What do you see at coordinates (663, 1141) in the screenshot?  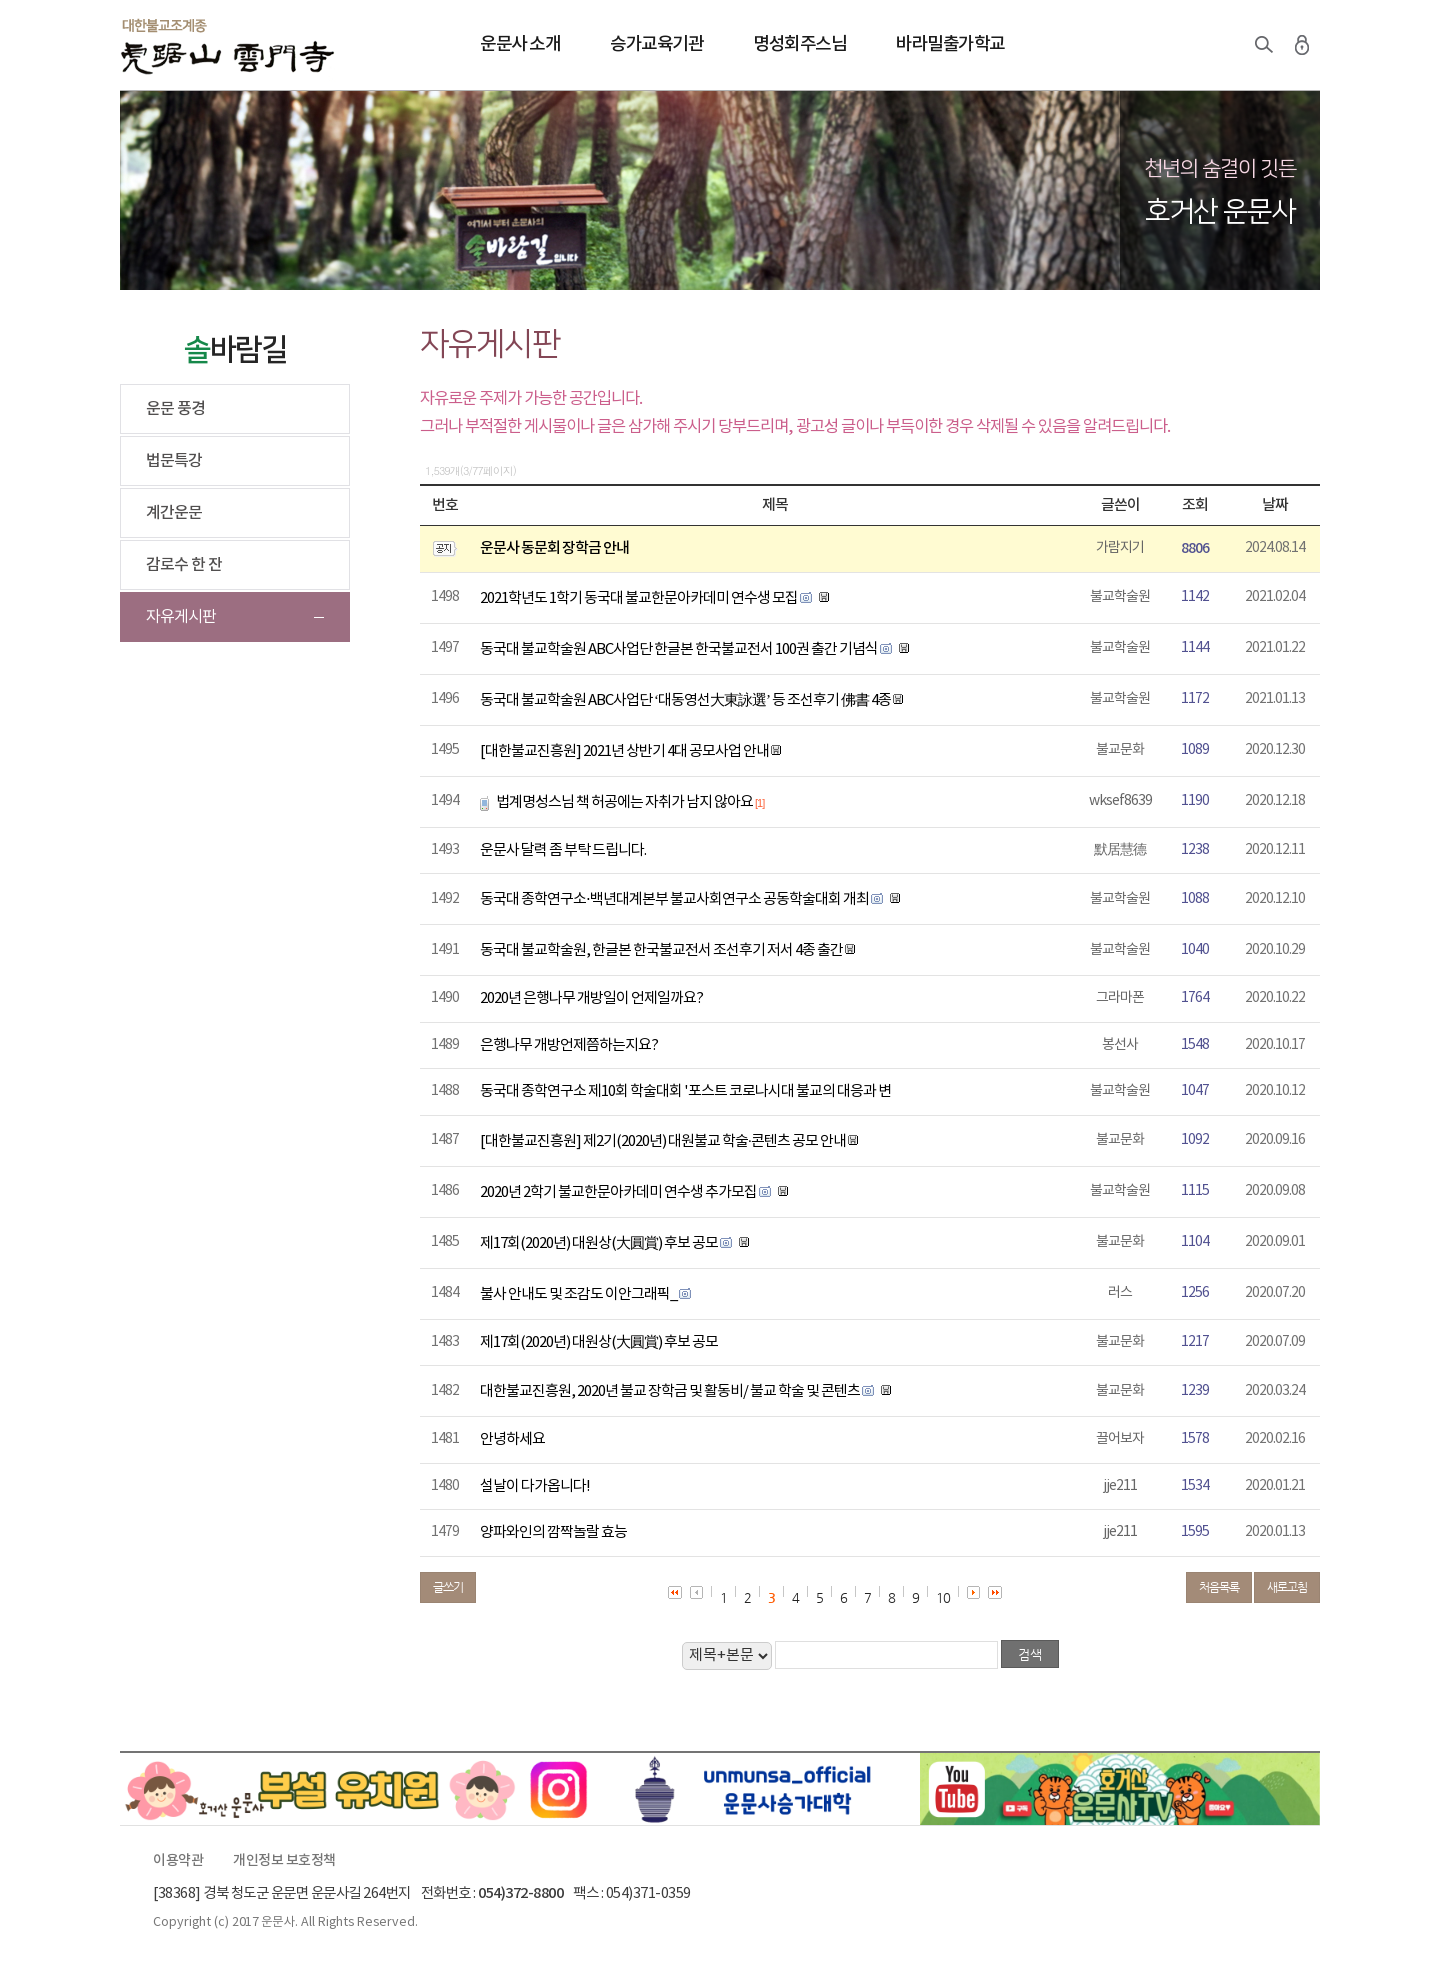 I see `[대한불교진흥원] 제2기(2020년) 대원불교 학술·콘텐츠 공모 안내` at bounding box center [663, 1141].